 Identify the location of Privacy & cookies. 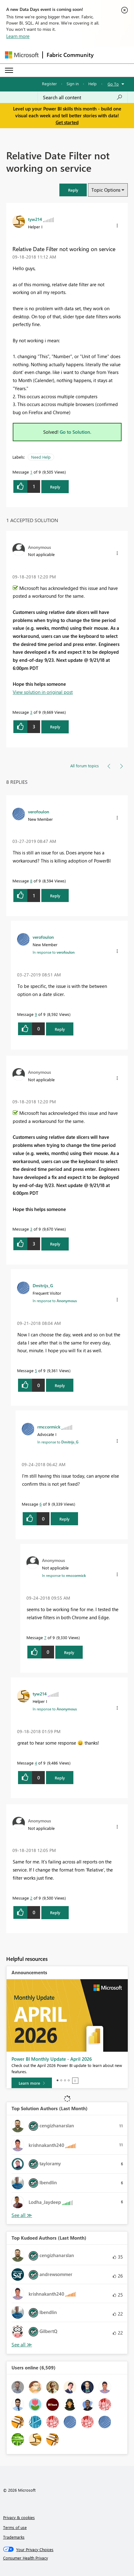
(19, 2517).